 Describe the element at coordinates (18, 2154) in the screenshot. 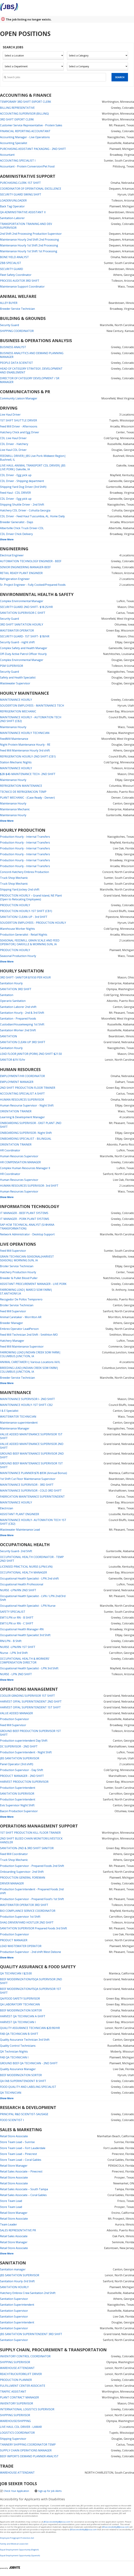

I see `Store Team Lead – Pinecrest` at that location.